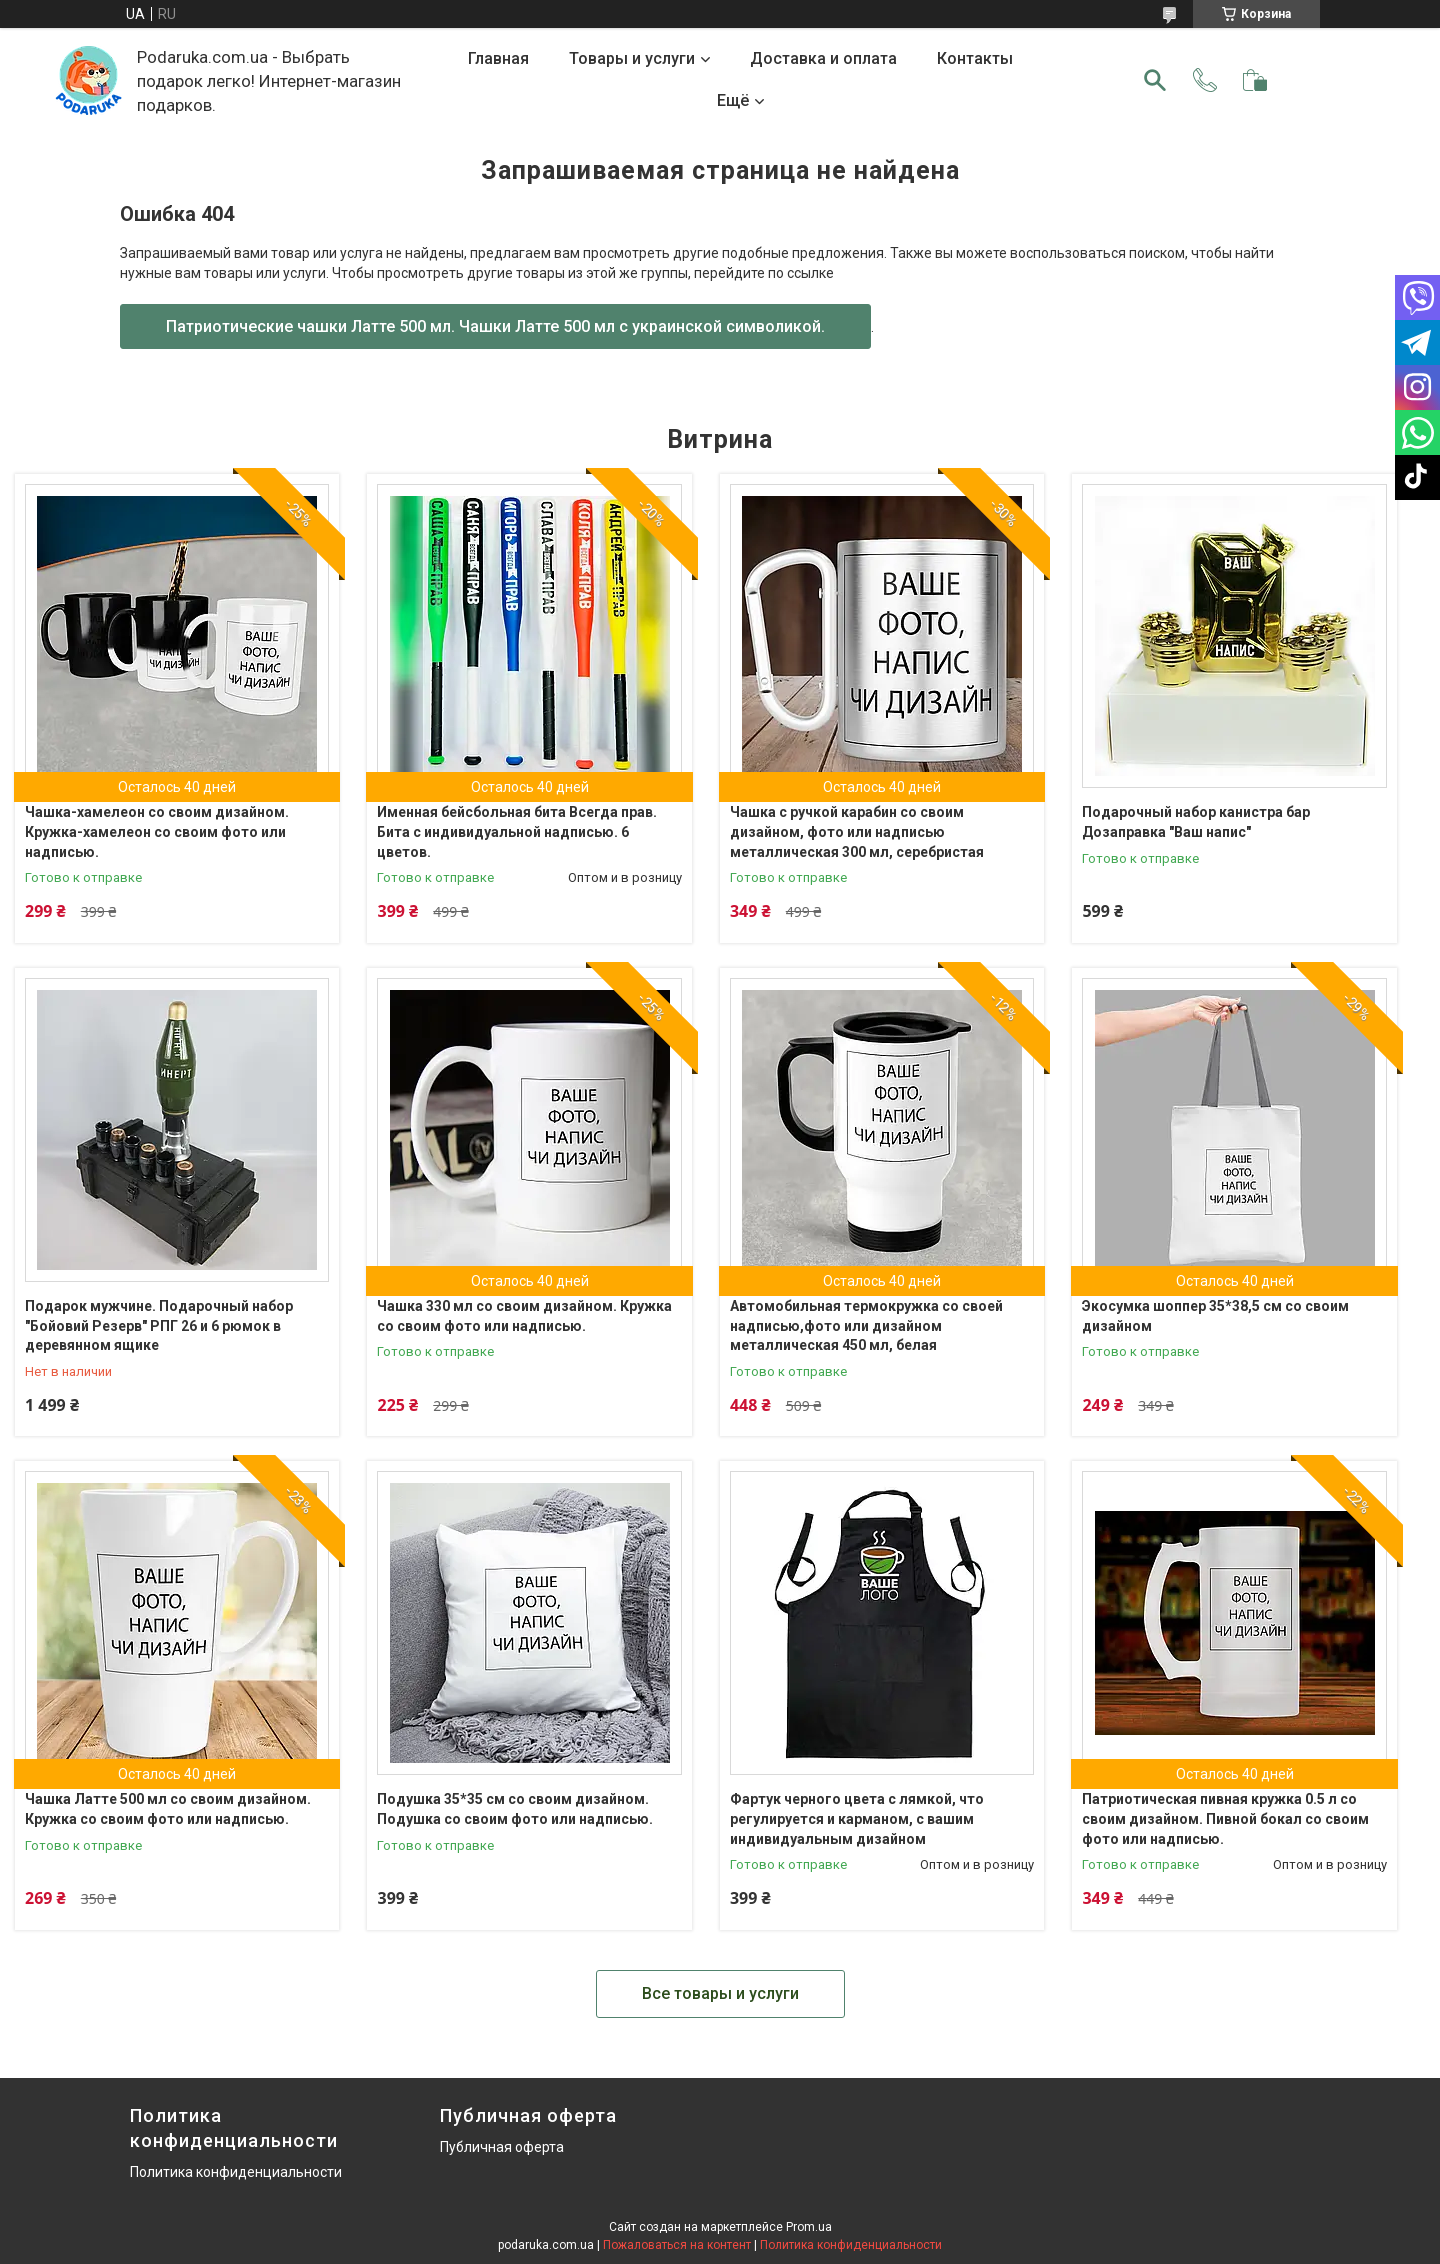  I want to click on Чашка Латте 500 мл со своим дизайном. Кружка со своим фото или надписью., so click(168, 1809).